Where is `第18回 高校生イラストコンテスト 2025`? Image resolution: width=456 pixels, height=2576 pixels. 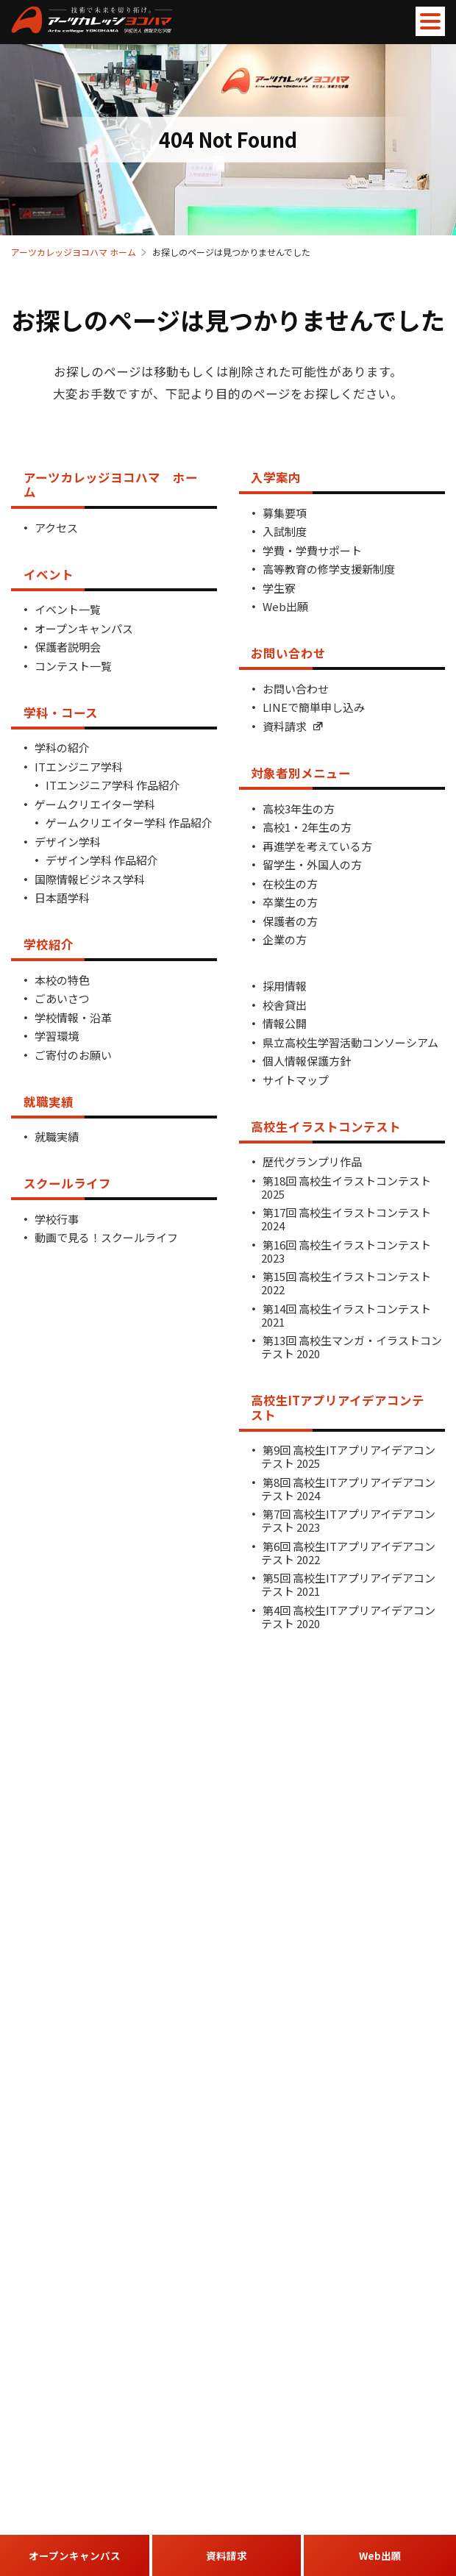
第18回 高校生イラストコンテスト 2025 is located at coordinates (346, 1187).